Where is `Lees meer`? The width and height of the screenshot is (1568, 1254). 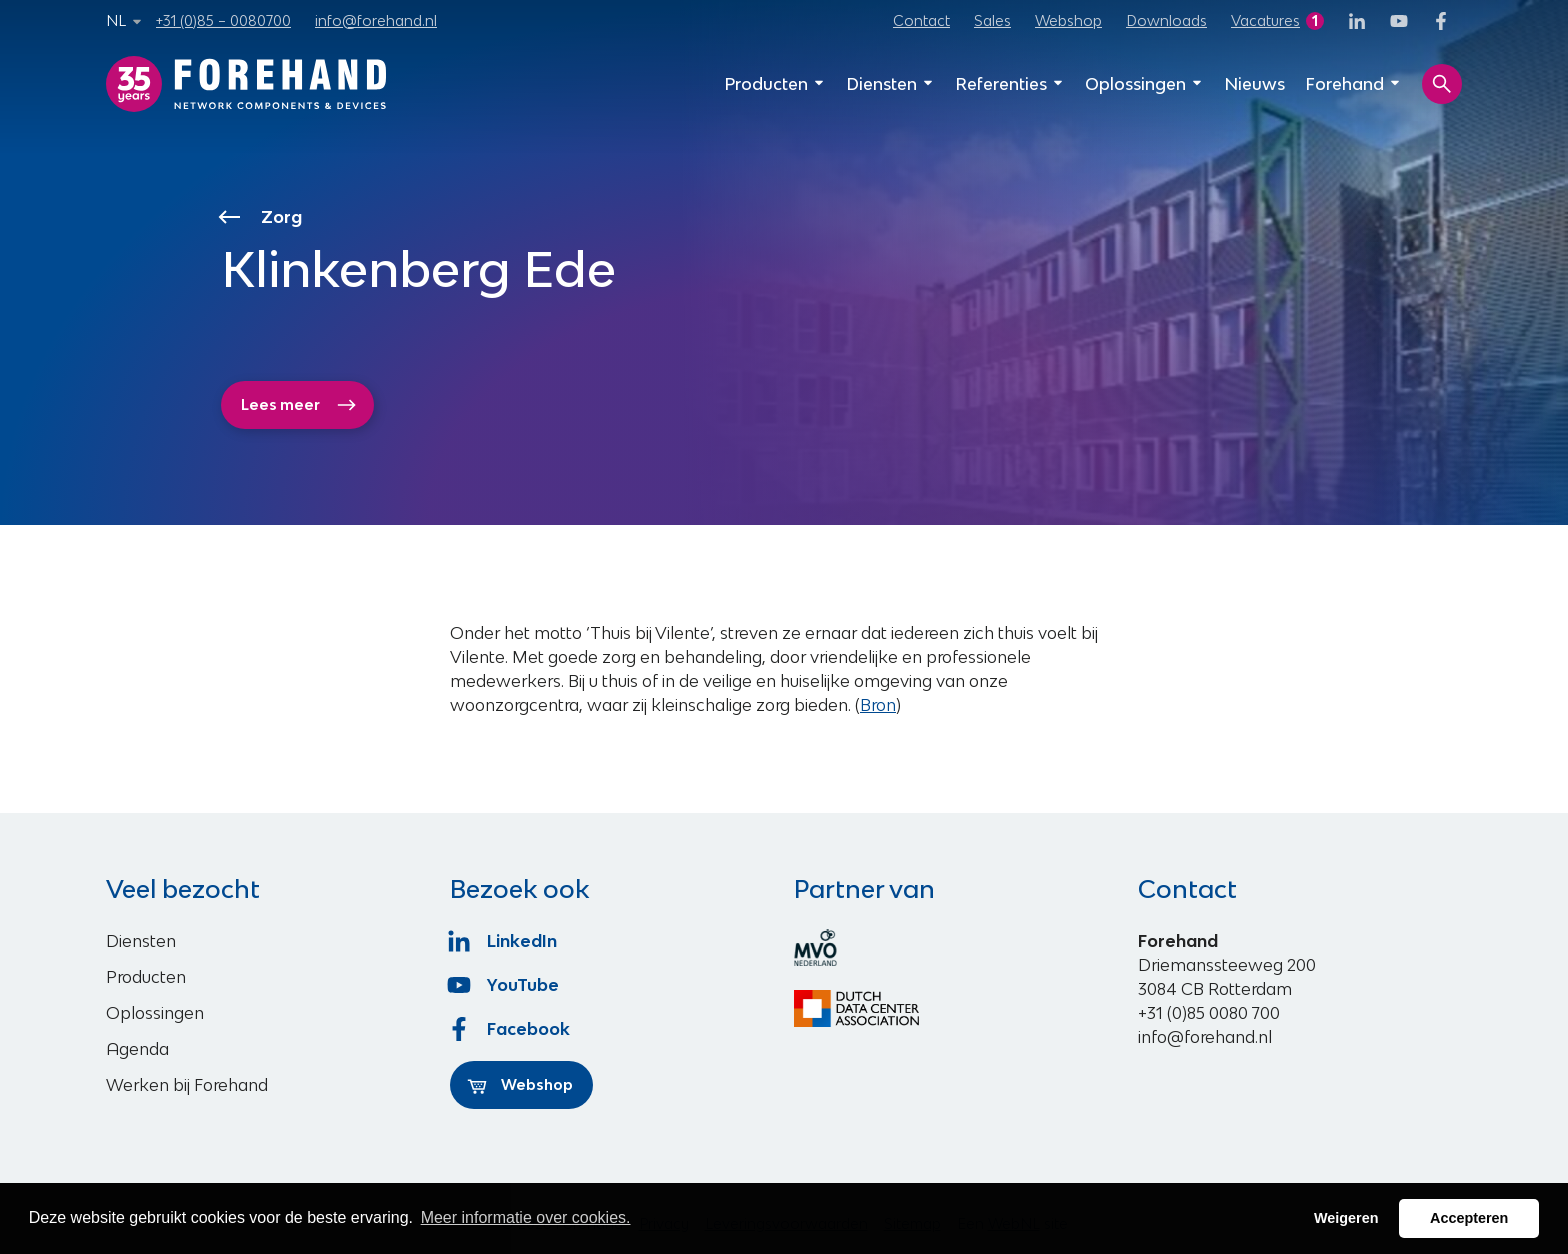 Lees meer is located at coordinates (299, 405).